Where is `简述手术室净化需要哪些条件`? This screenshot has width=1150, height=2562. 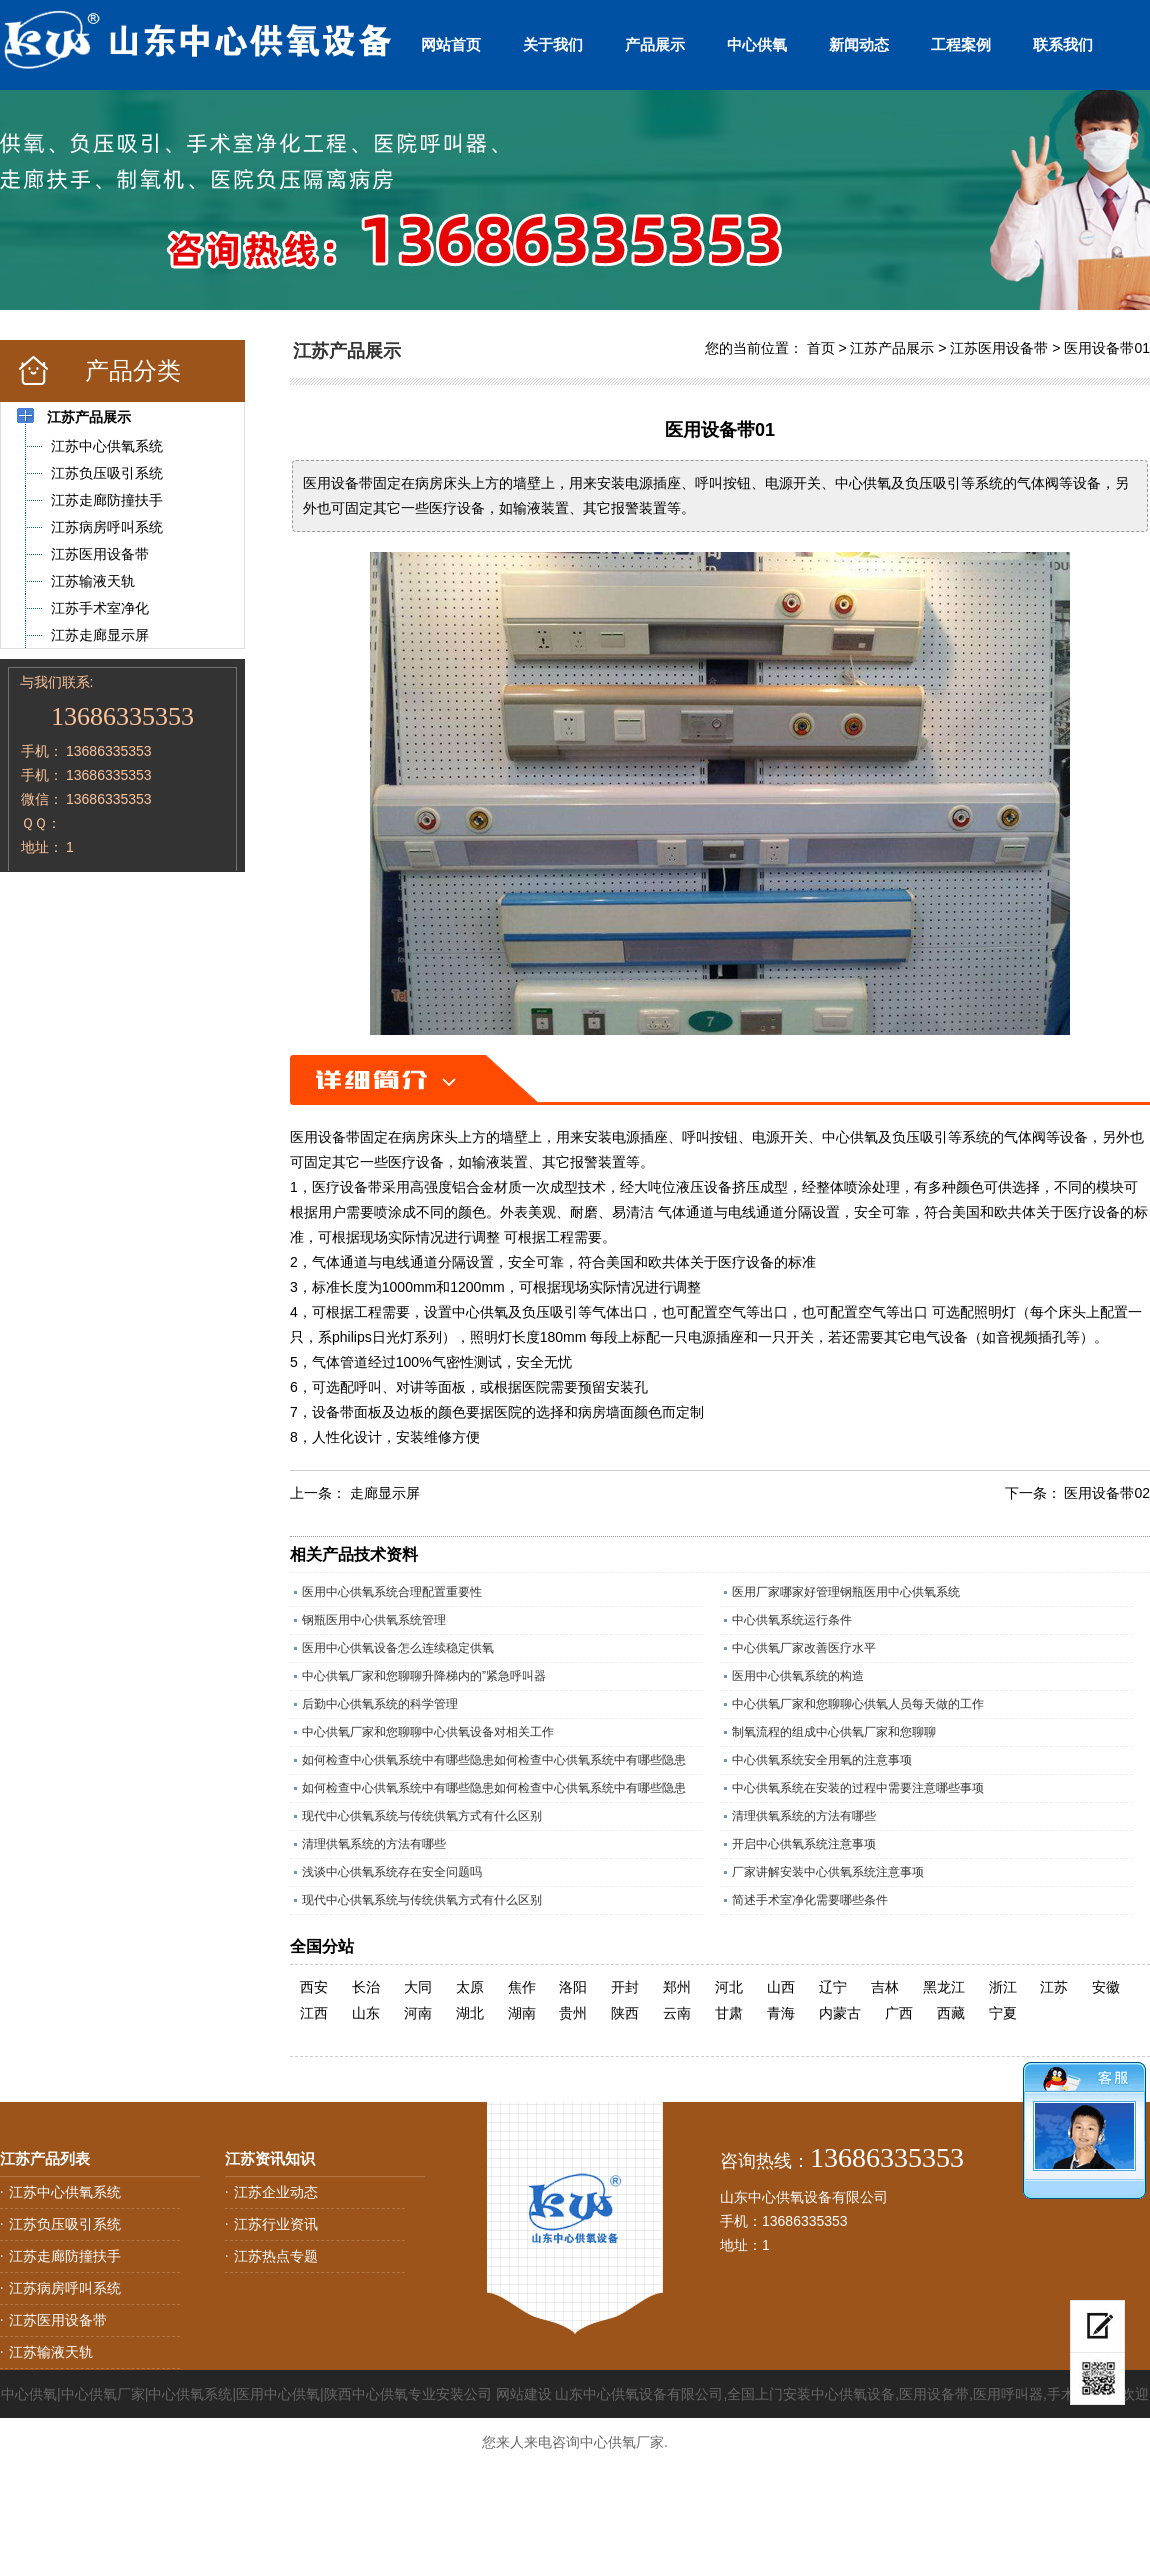 简述手术室净化需要哪些条件 is located at coordinates (810, 1900).